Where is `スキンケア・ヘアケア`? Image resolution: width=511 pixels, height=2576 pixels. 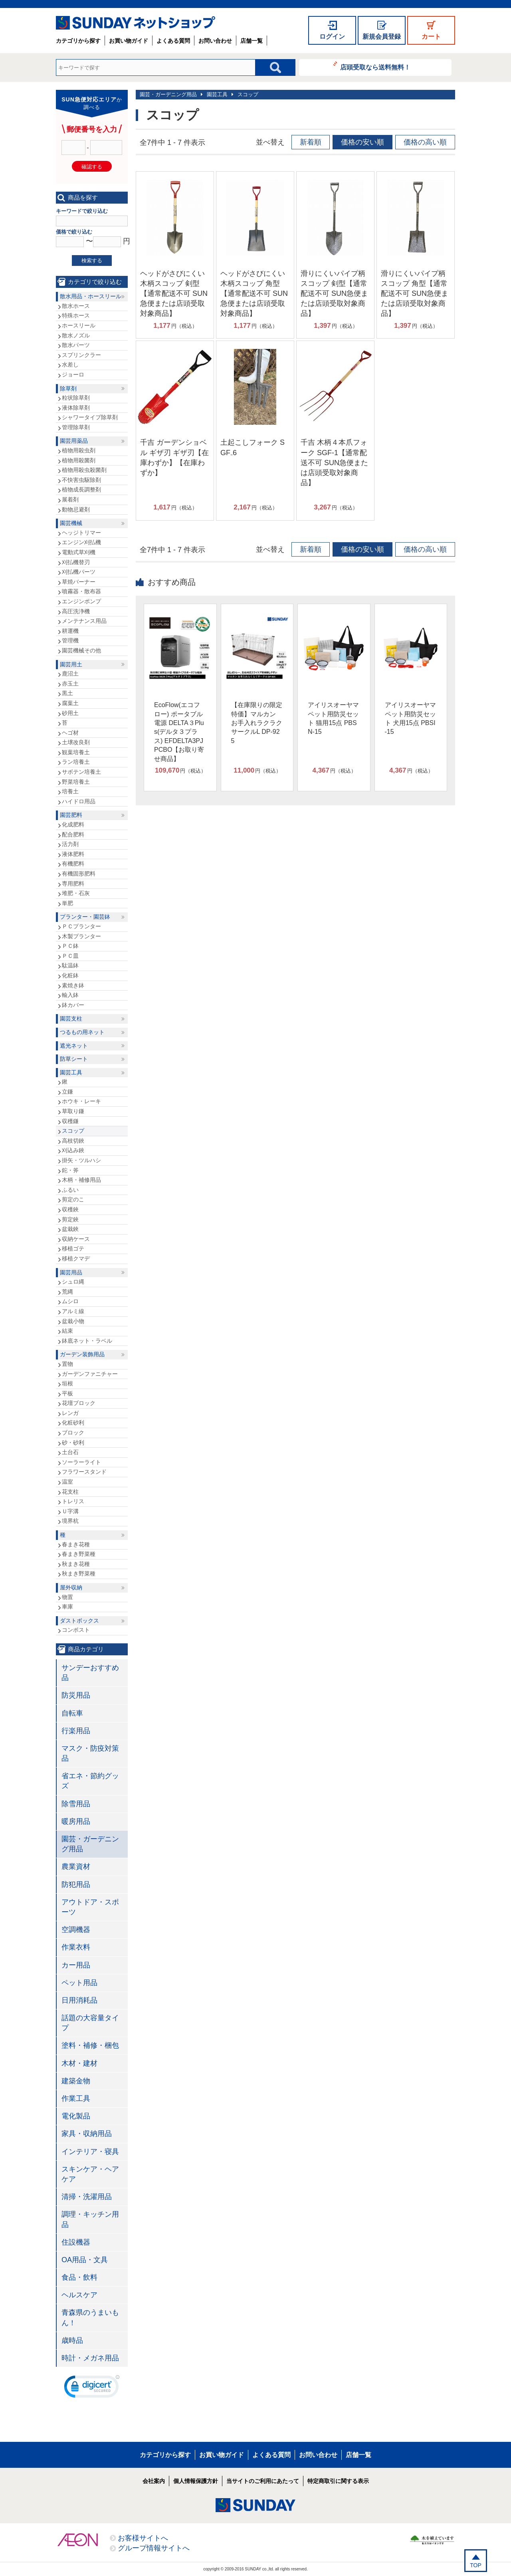
スキンケア・ヘアケア is located at coordinates (90, 2174).